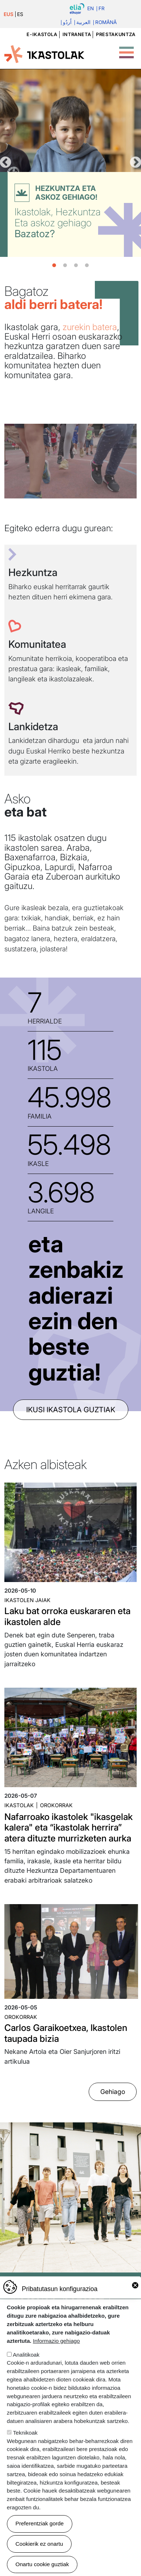 The height and width of the screenshot is (2576, 141). Describe the element at coordinates (68, 1827) in the screenshot. I see `Nafarroako ikastolek "ikasgelak kalera" eta “ikastolak herrira” atera dituzte murrizketen aurka` at that location.